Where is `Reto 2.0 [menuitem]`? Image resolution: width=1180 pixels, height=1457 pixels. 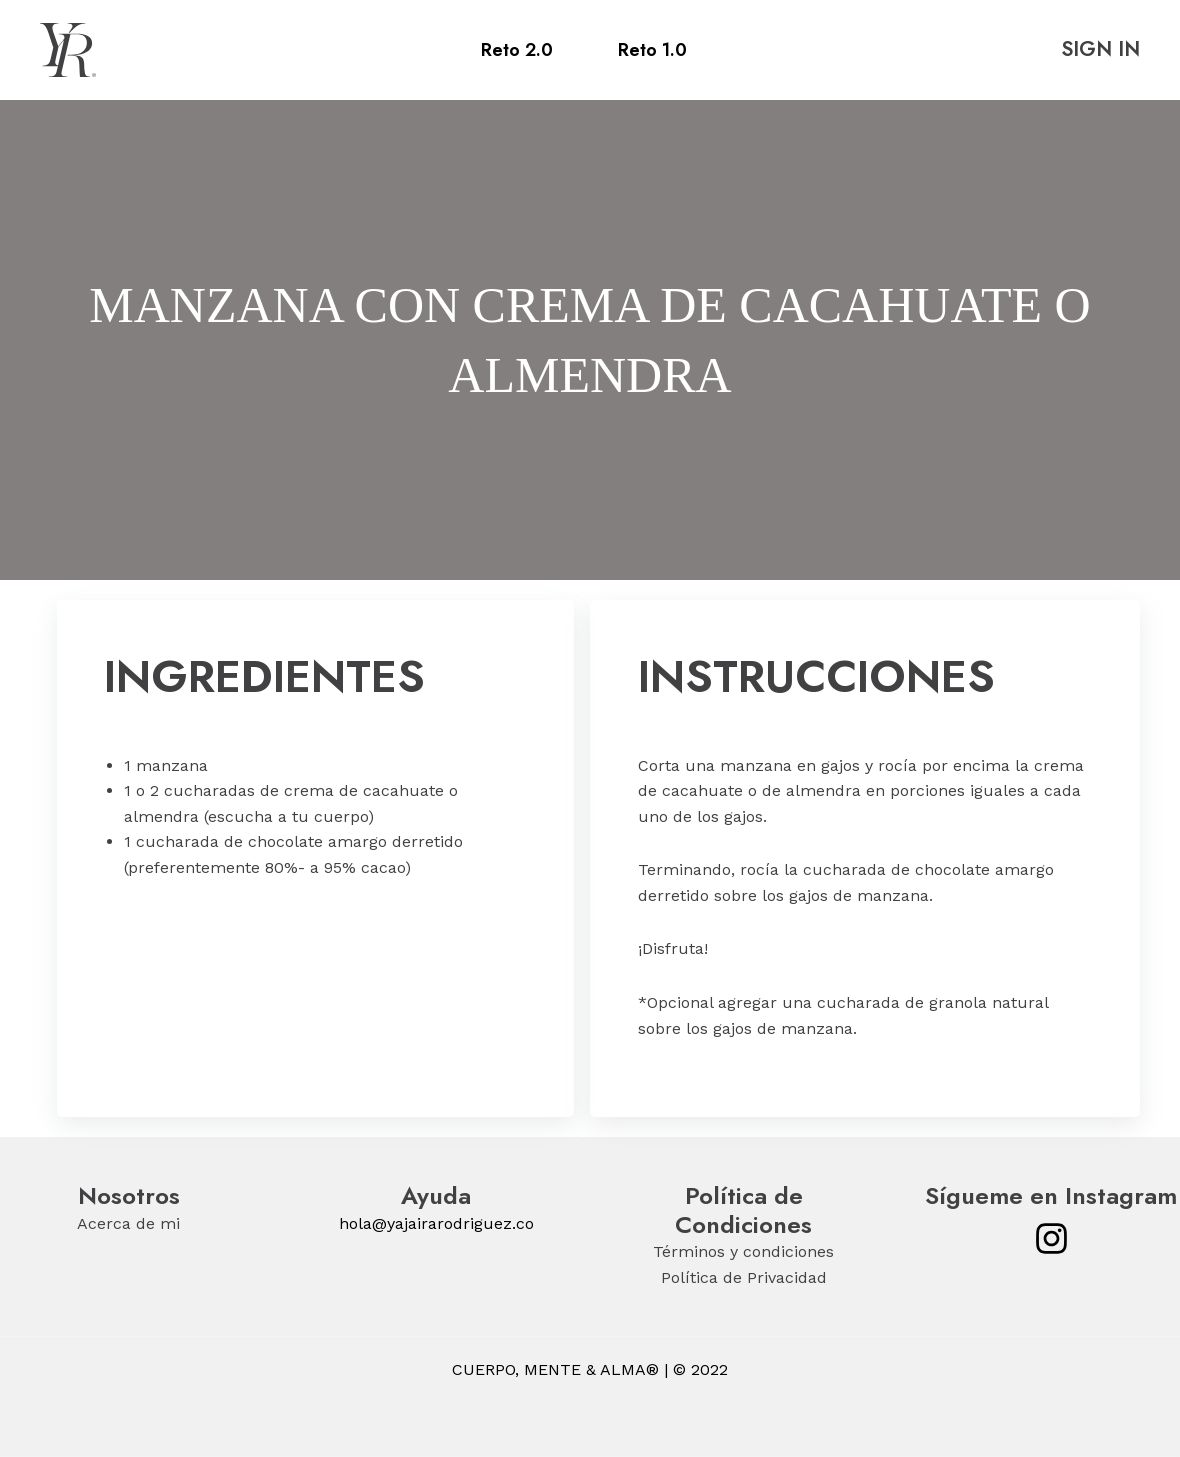 Reto 2.0 [menuitem] is located at coordinates (517, 50).